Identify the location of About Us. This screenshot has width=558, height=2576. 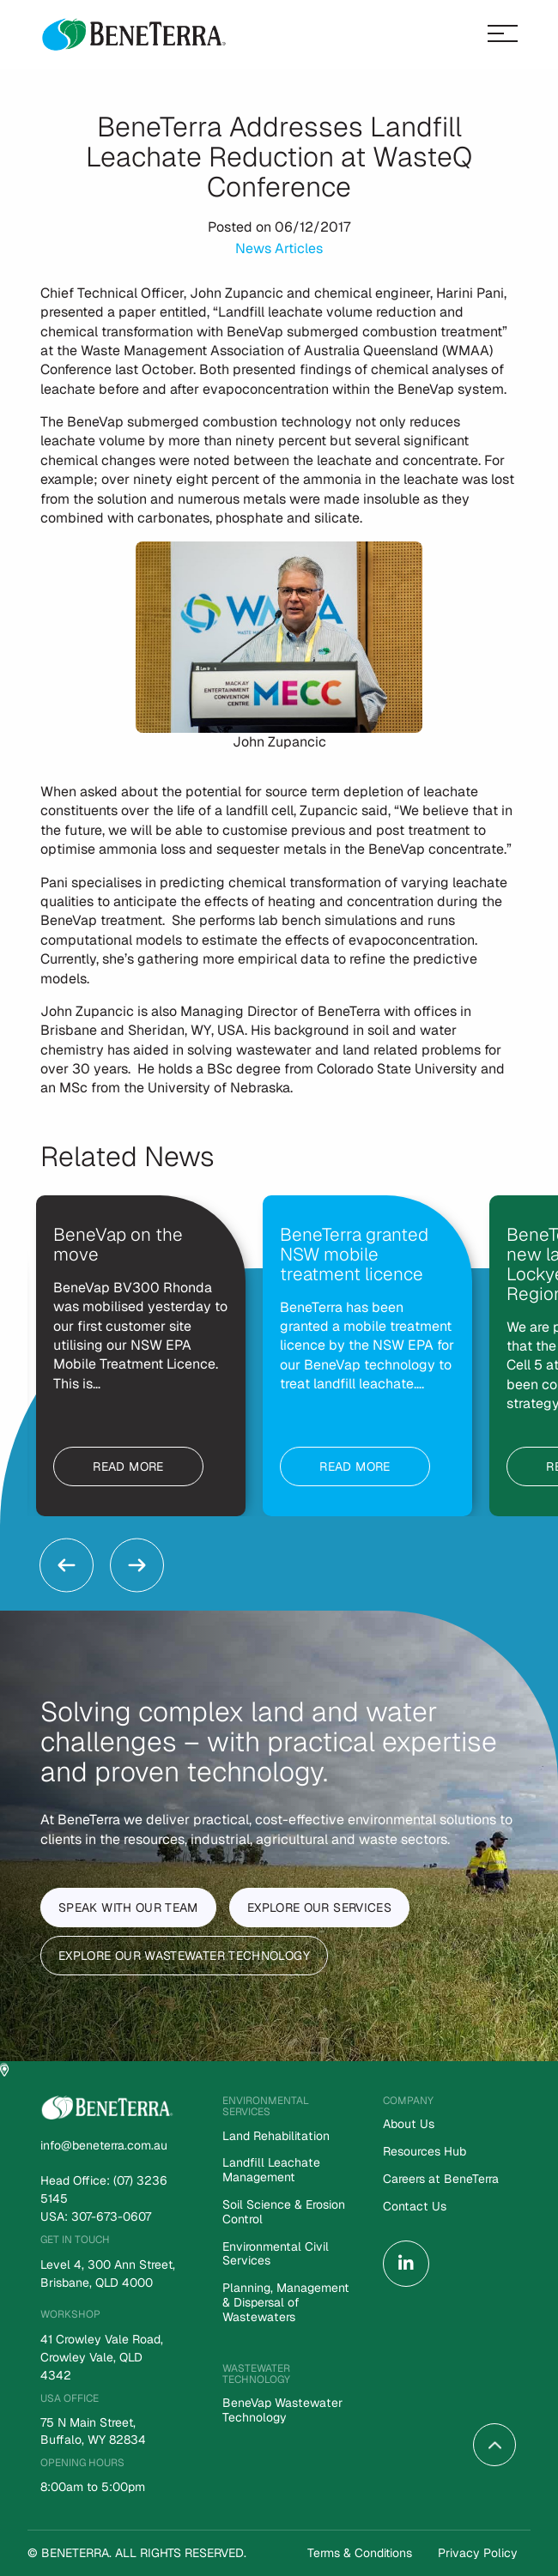
(408, 2124).